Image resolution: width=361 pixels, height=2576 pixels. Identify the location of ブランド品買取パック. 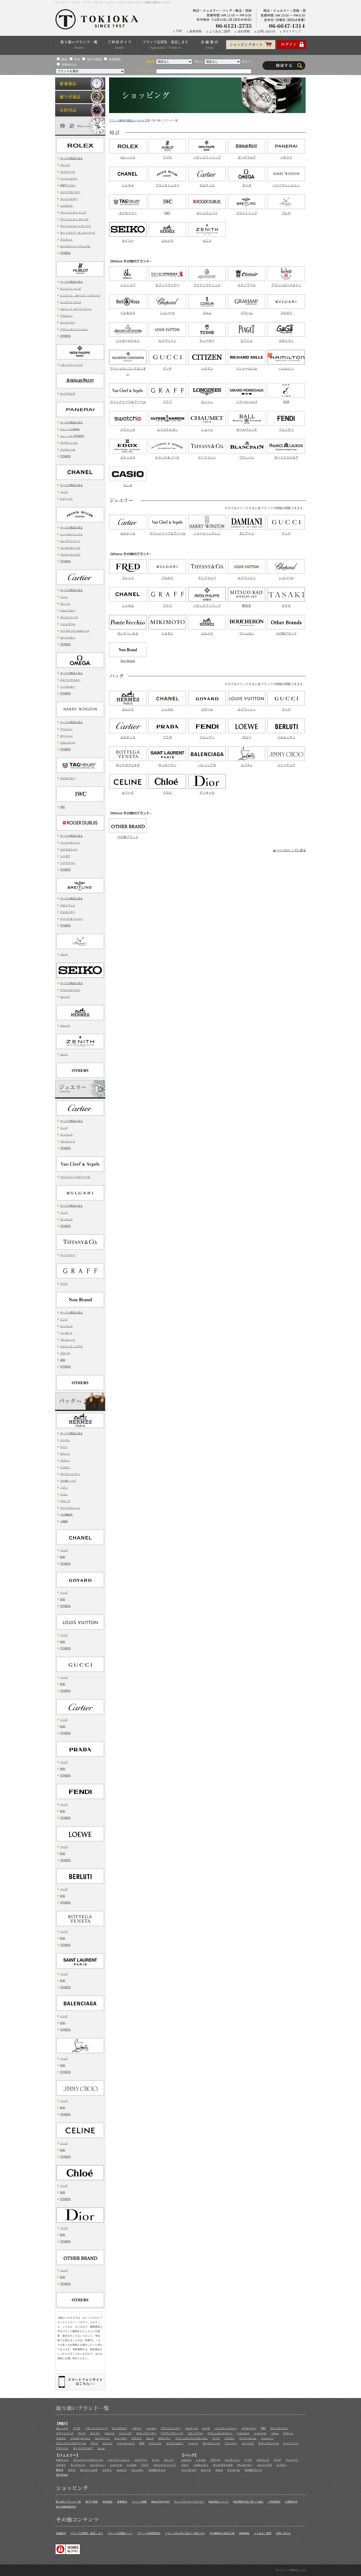
(120, 2533).